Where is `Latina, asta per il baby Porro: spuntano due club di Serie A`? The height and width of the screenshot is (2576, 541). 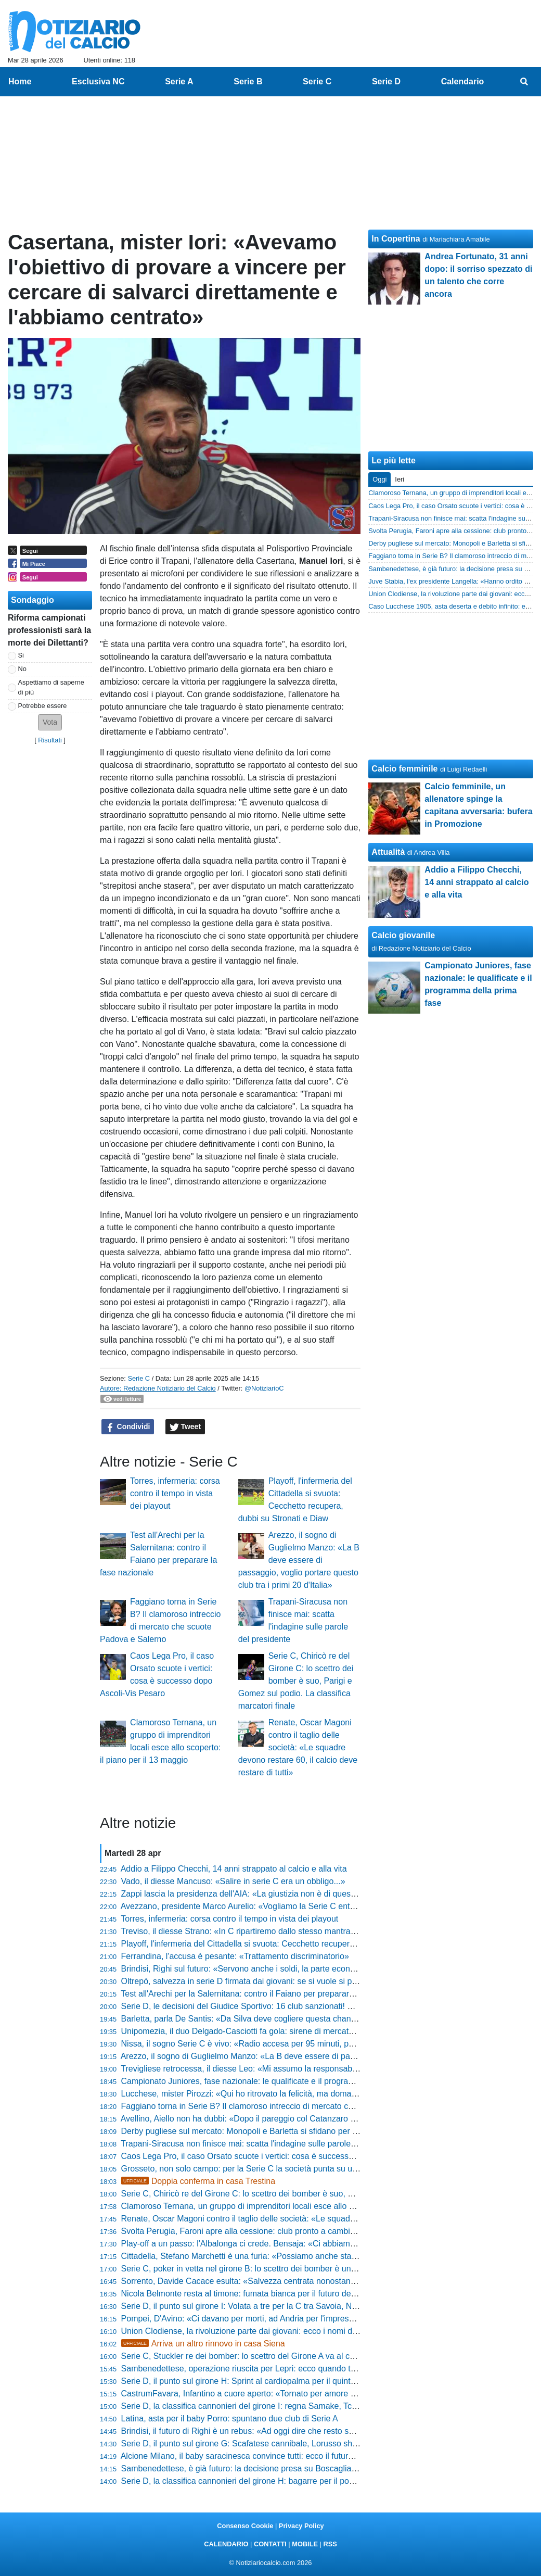
Latina, asta per il baby Porro: spuntano due club di Serie A is located at coordinates (229, 2418).